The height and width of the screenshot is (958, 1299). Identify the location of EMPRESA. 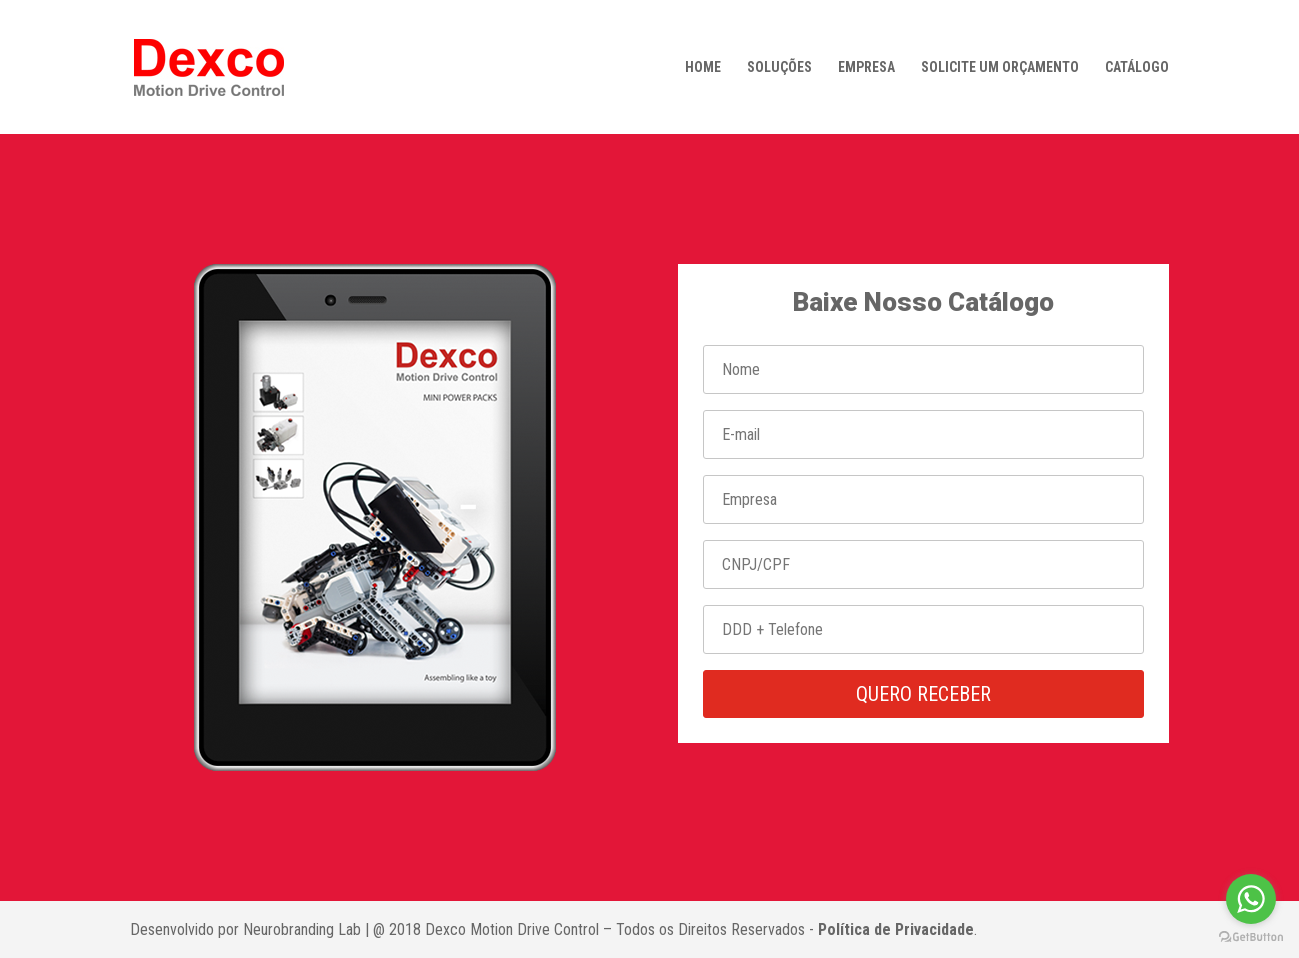
(866, 67).